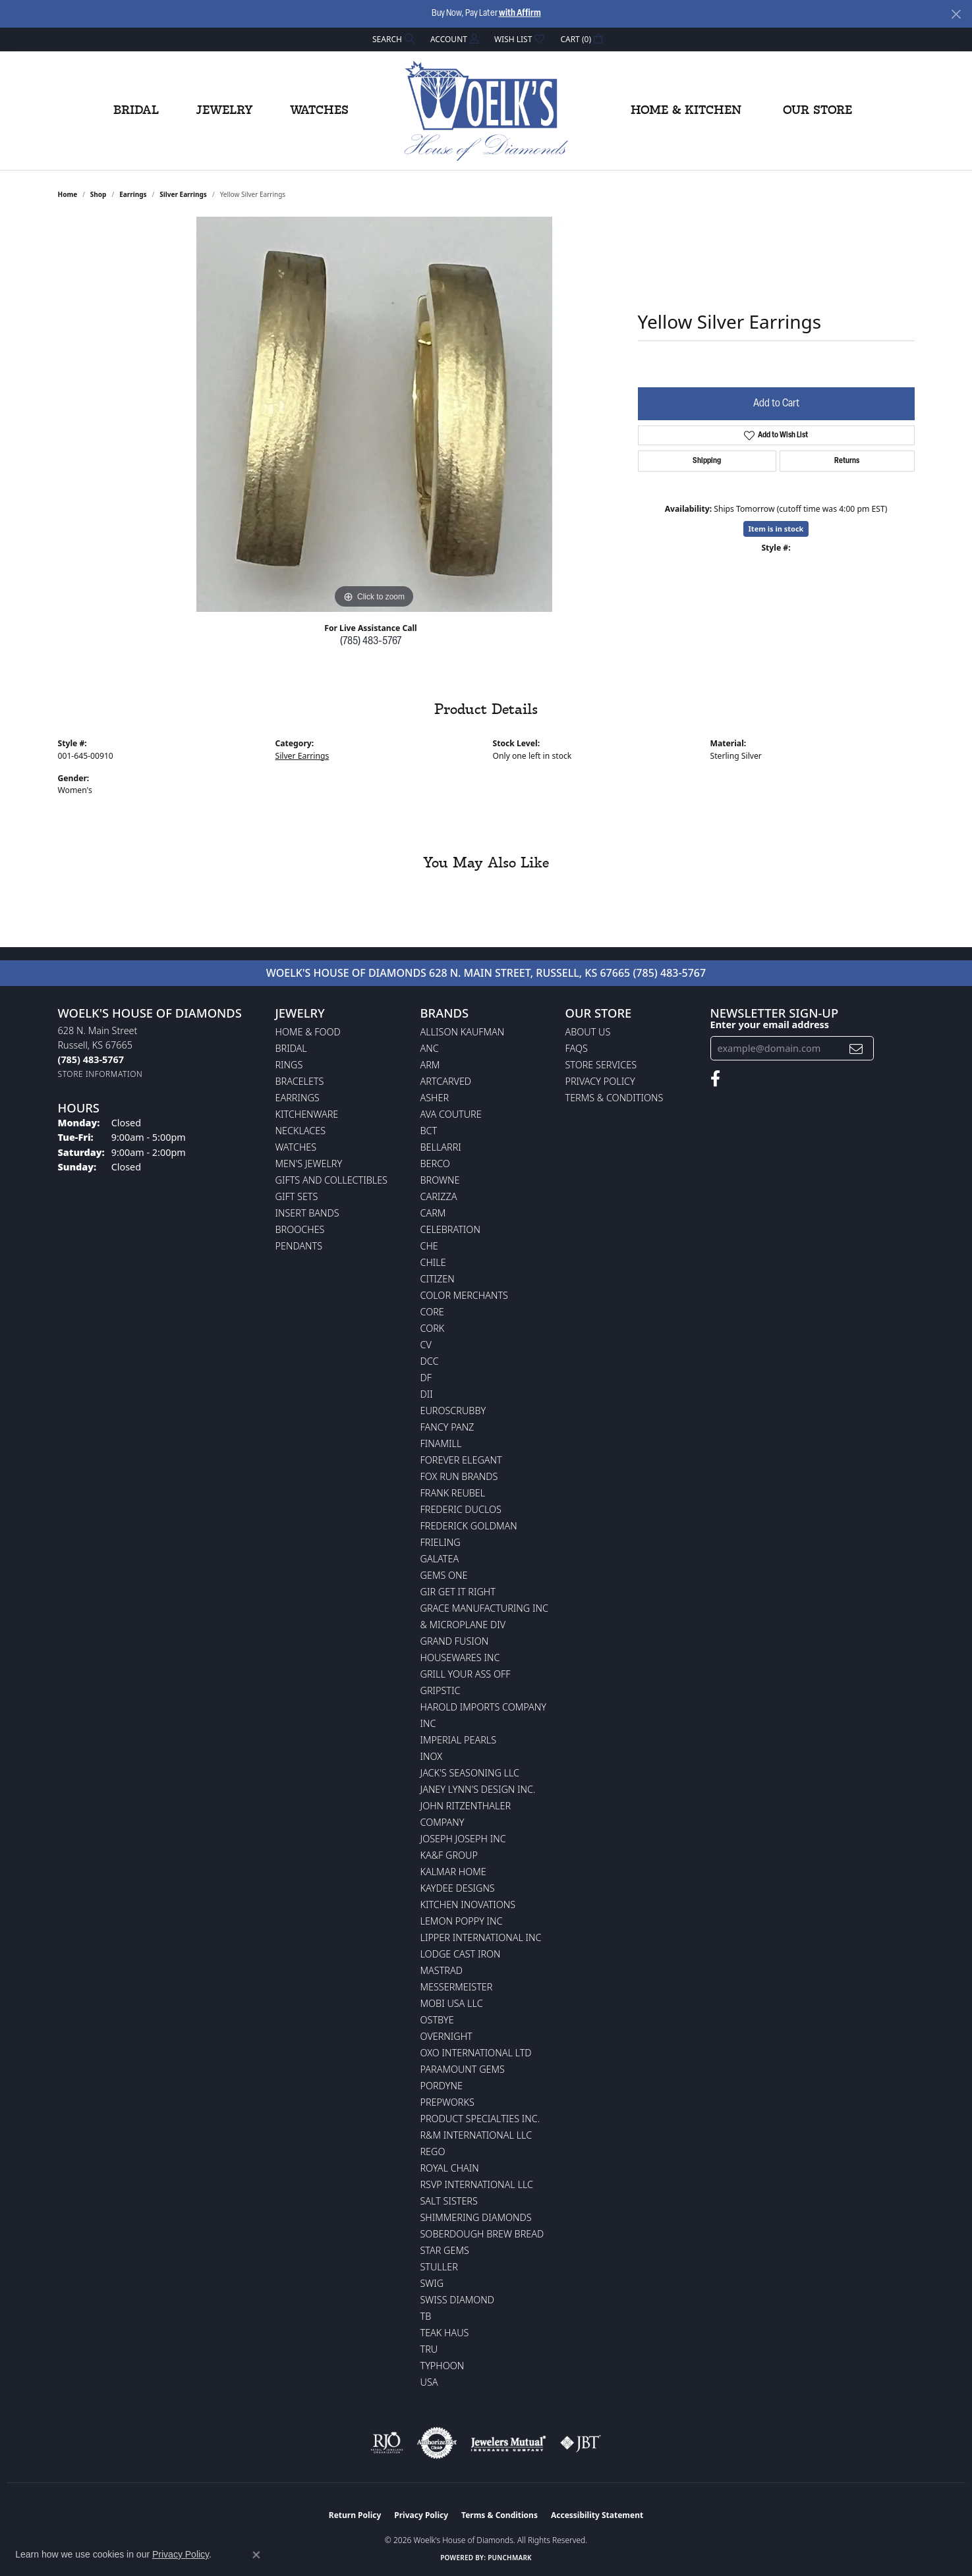 This screenshot has width=972, height=2576. Describe the element at coordinates (370, 641) in the screenshot. I see `(785) 483-5767` at that location.